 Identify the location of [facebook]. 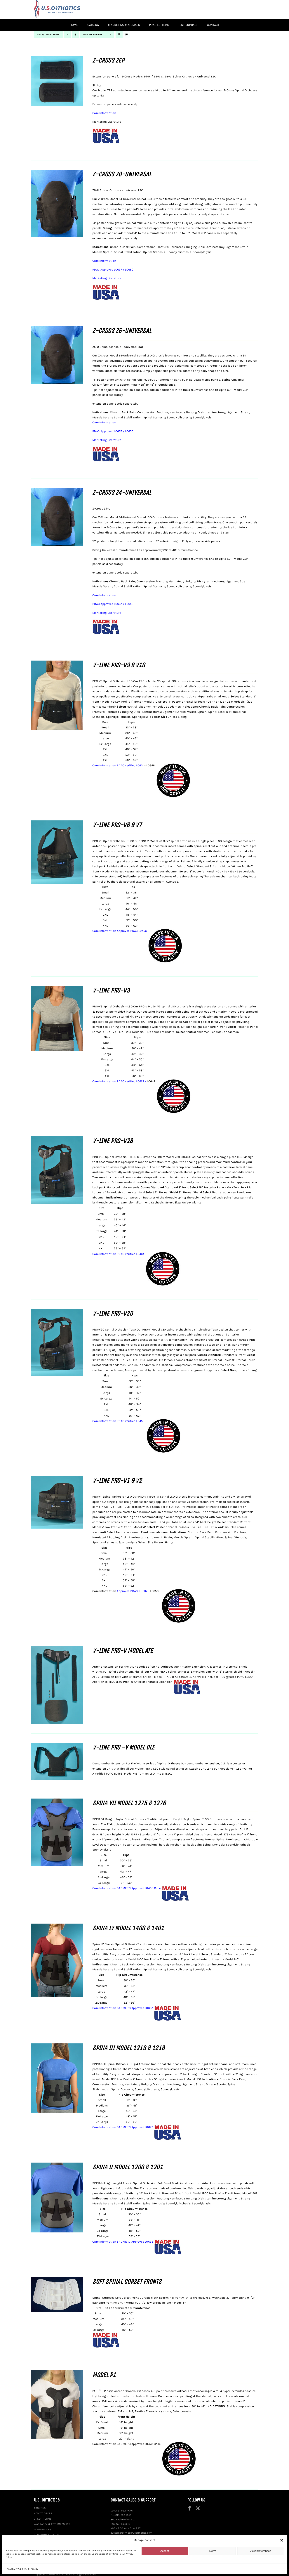
(189, 2508).